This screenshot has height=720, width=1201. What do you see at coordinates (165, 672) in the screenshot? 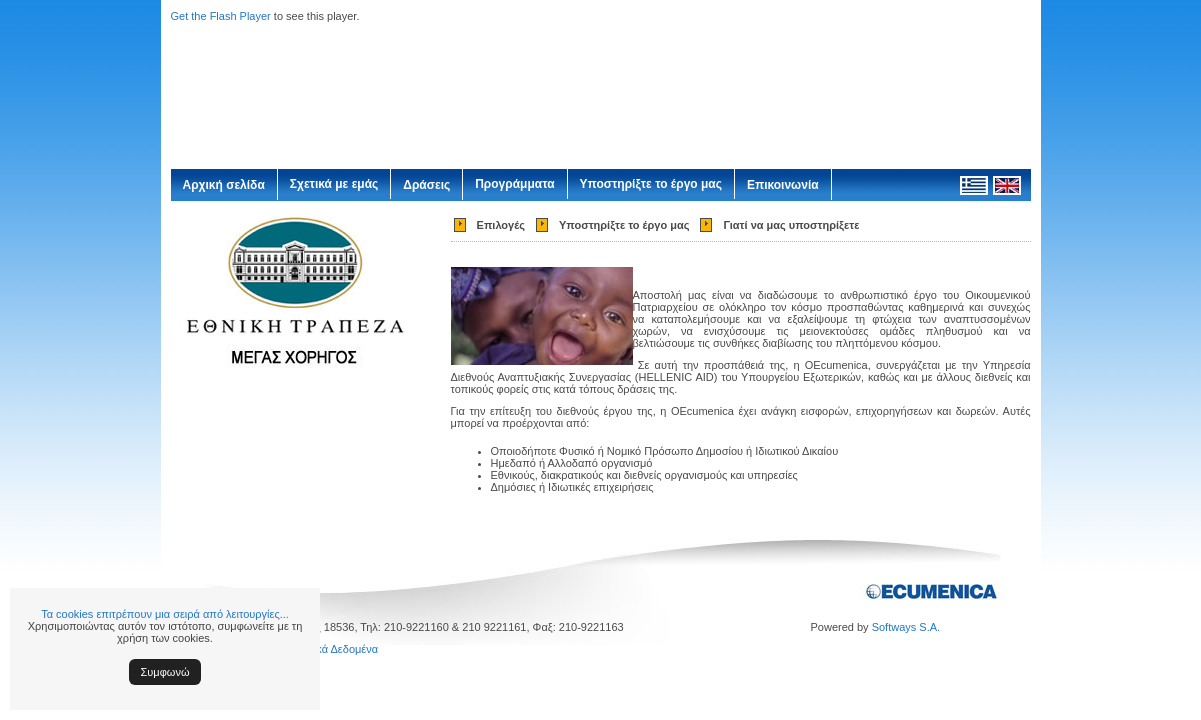
I see `Συμφωνώ` at bounding box center [165, 672].